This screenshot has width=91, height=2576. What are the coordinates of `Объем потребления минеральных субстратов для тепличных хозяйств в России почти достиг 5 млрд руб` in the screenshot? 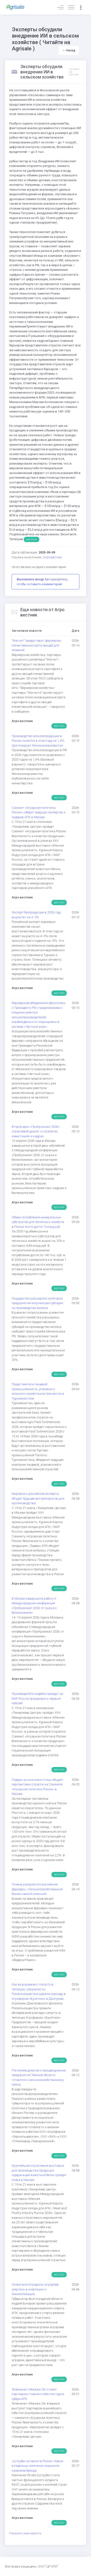 It's located at (38, 1222).